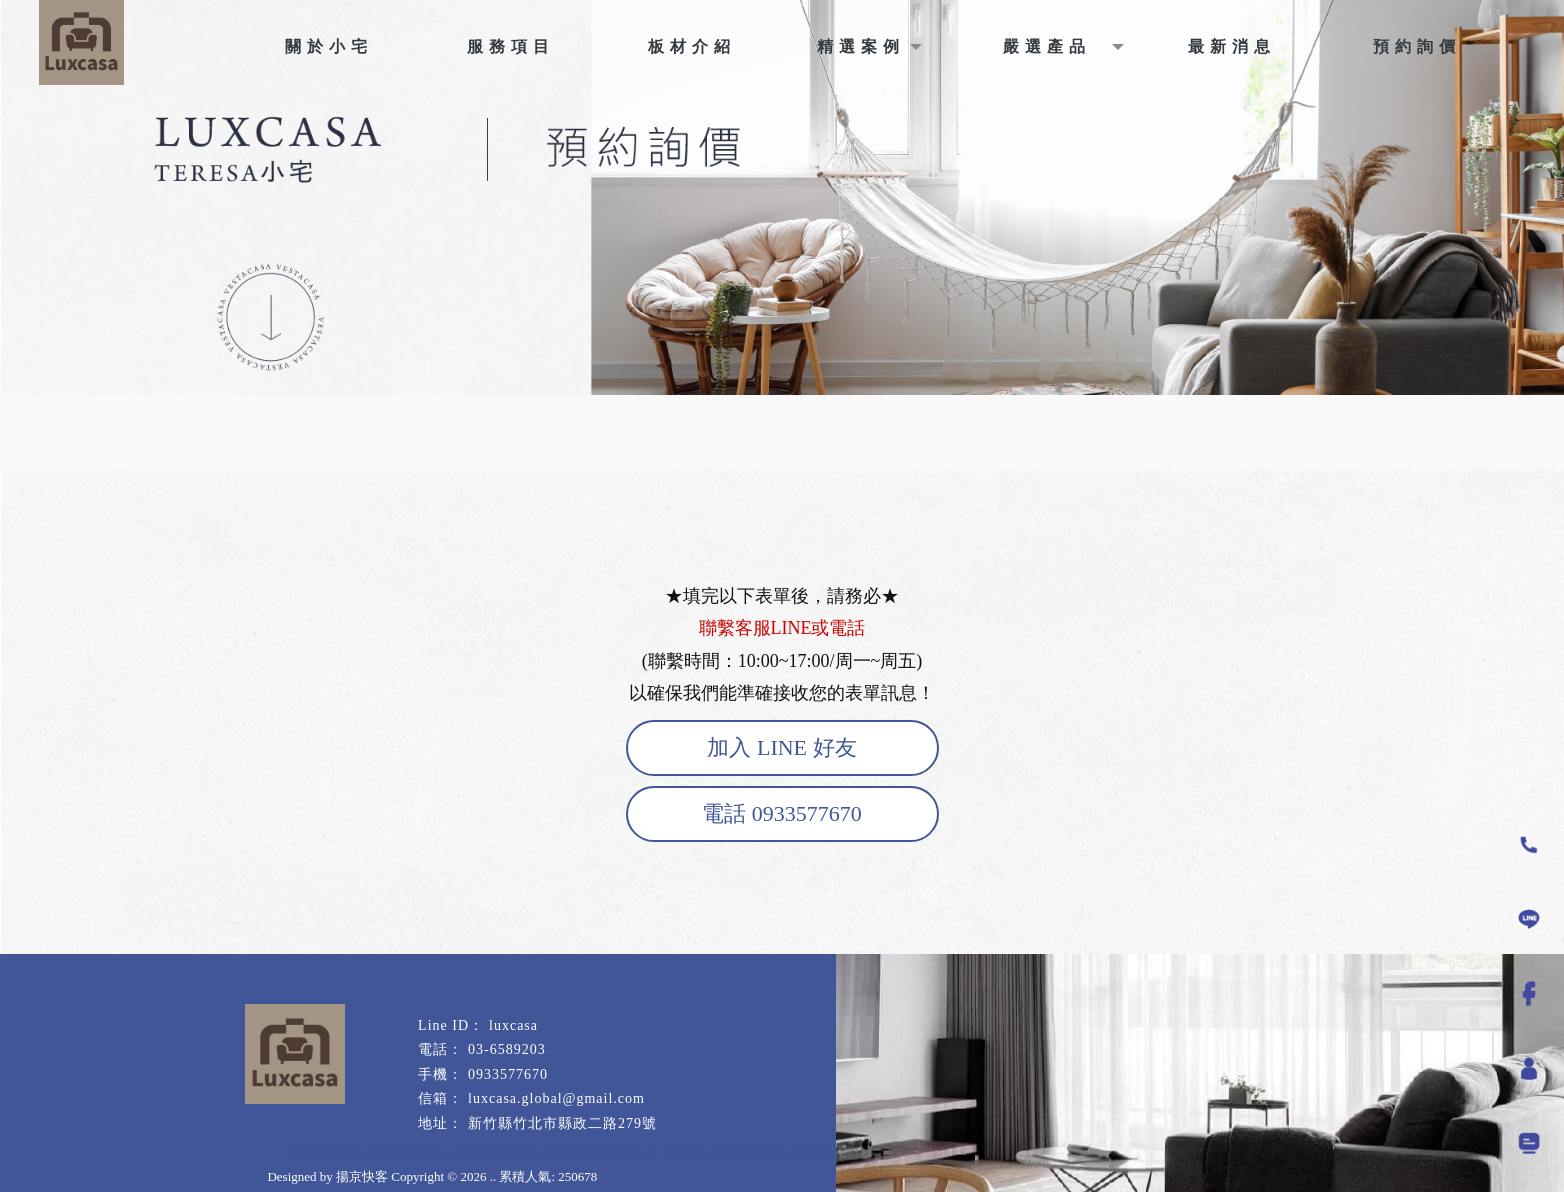 The width and height of the screenshot is (1564, 1192). I want to click on 新竹耐磨地板, so click(325, 1154).